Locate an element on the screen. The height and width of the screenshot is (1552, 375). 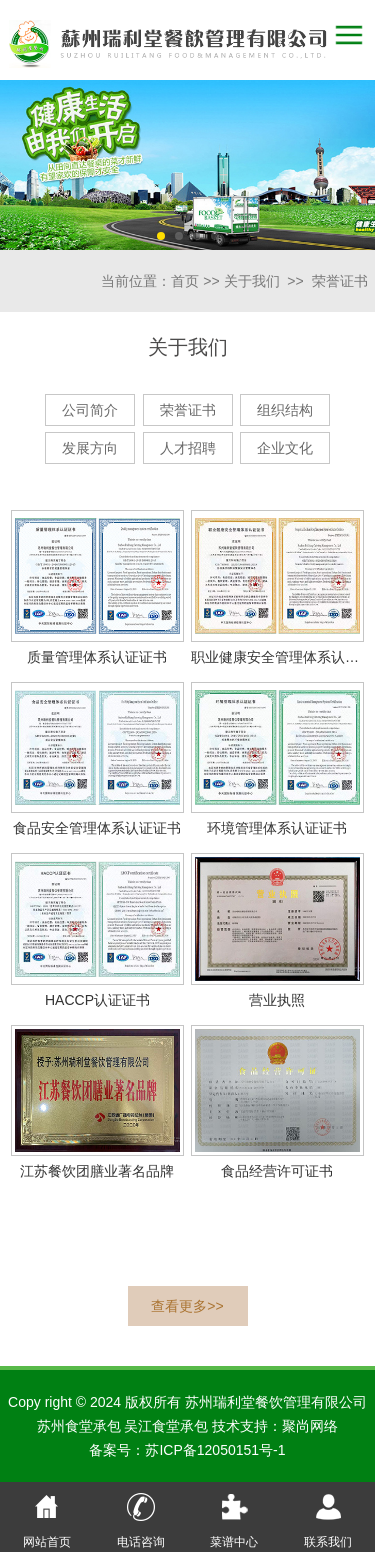
关于我们 is located at coordinates (252, 281).